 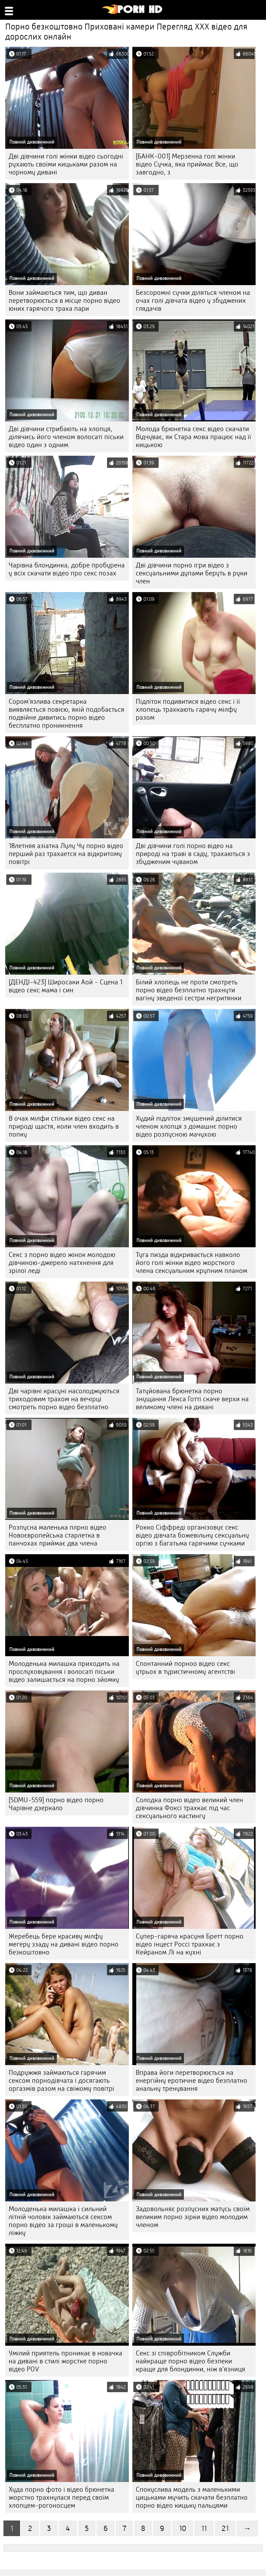 I want to click on Жеребець бере красиву мілфу мегеру ззаду на дивані відео порно безкоштовно, so click(x=63, y=1944).